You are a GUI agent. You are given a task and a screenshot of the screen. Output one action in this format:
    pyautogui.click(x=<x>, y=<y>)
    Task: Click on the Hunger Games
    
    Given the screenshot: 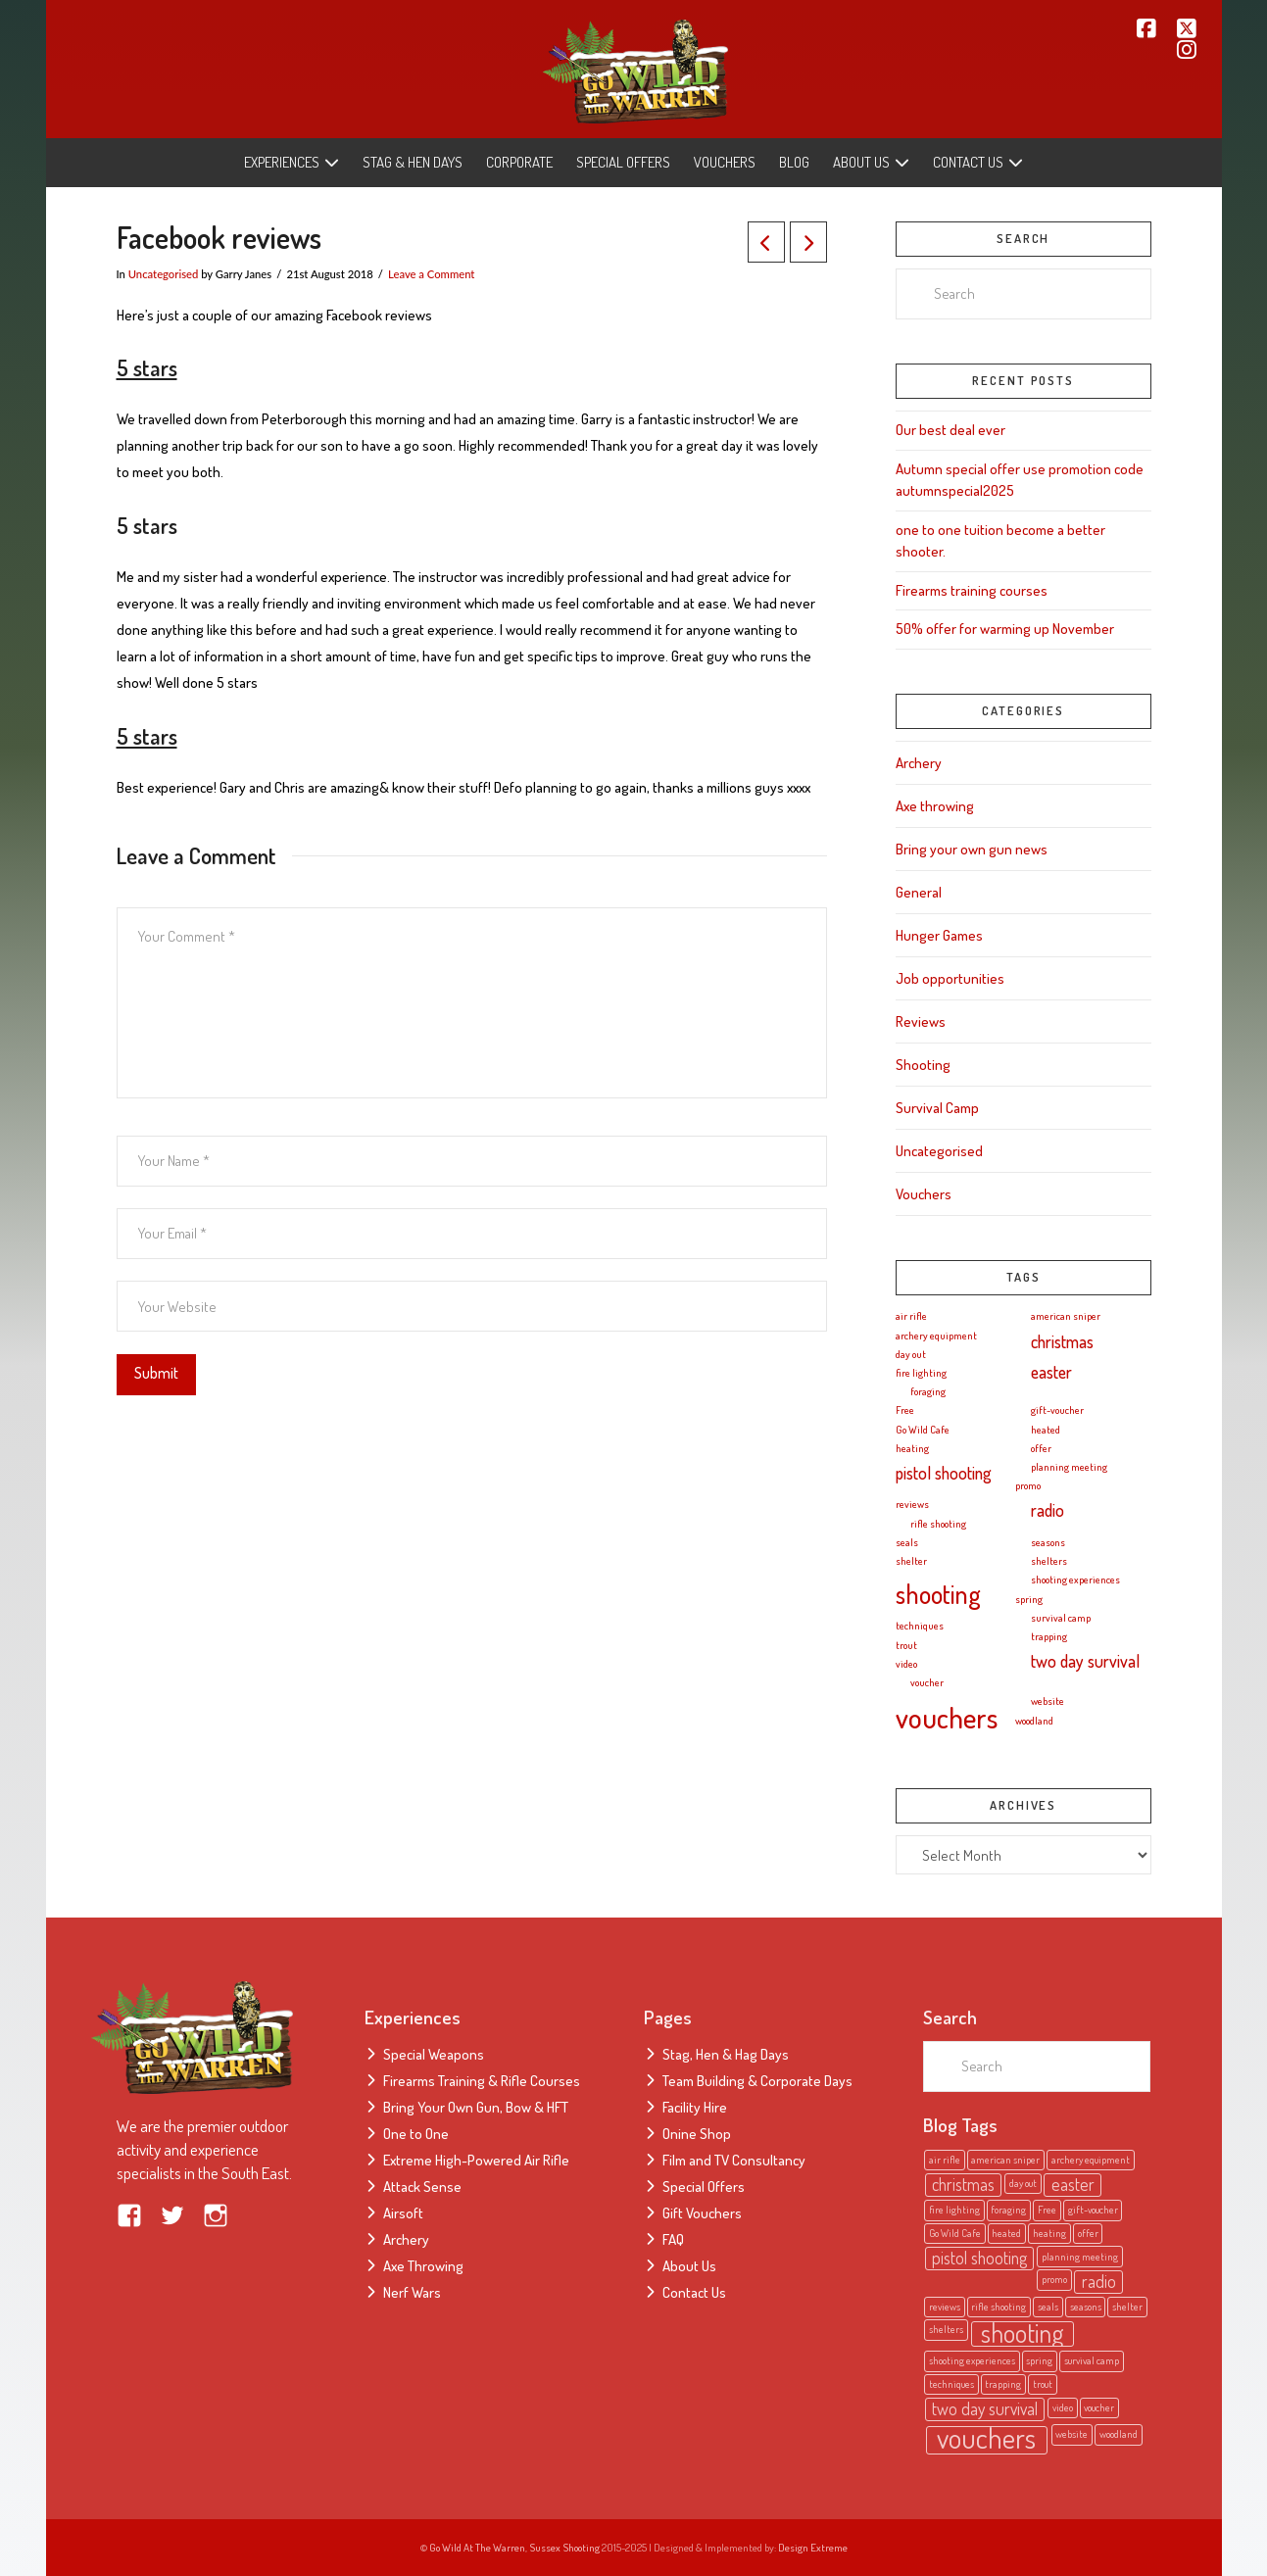 What is the action you would take?
    pyautogui.click(x=939, y=935)
    